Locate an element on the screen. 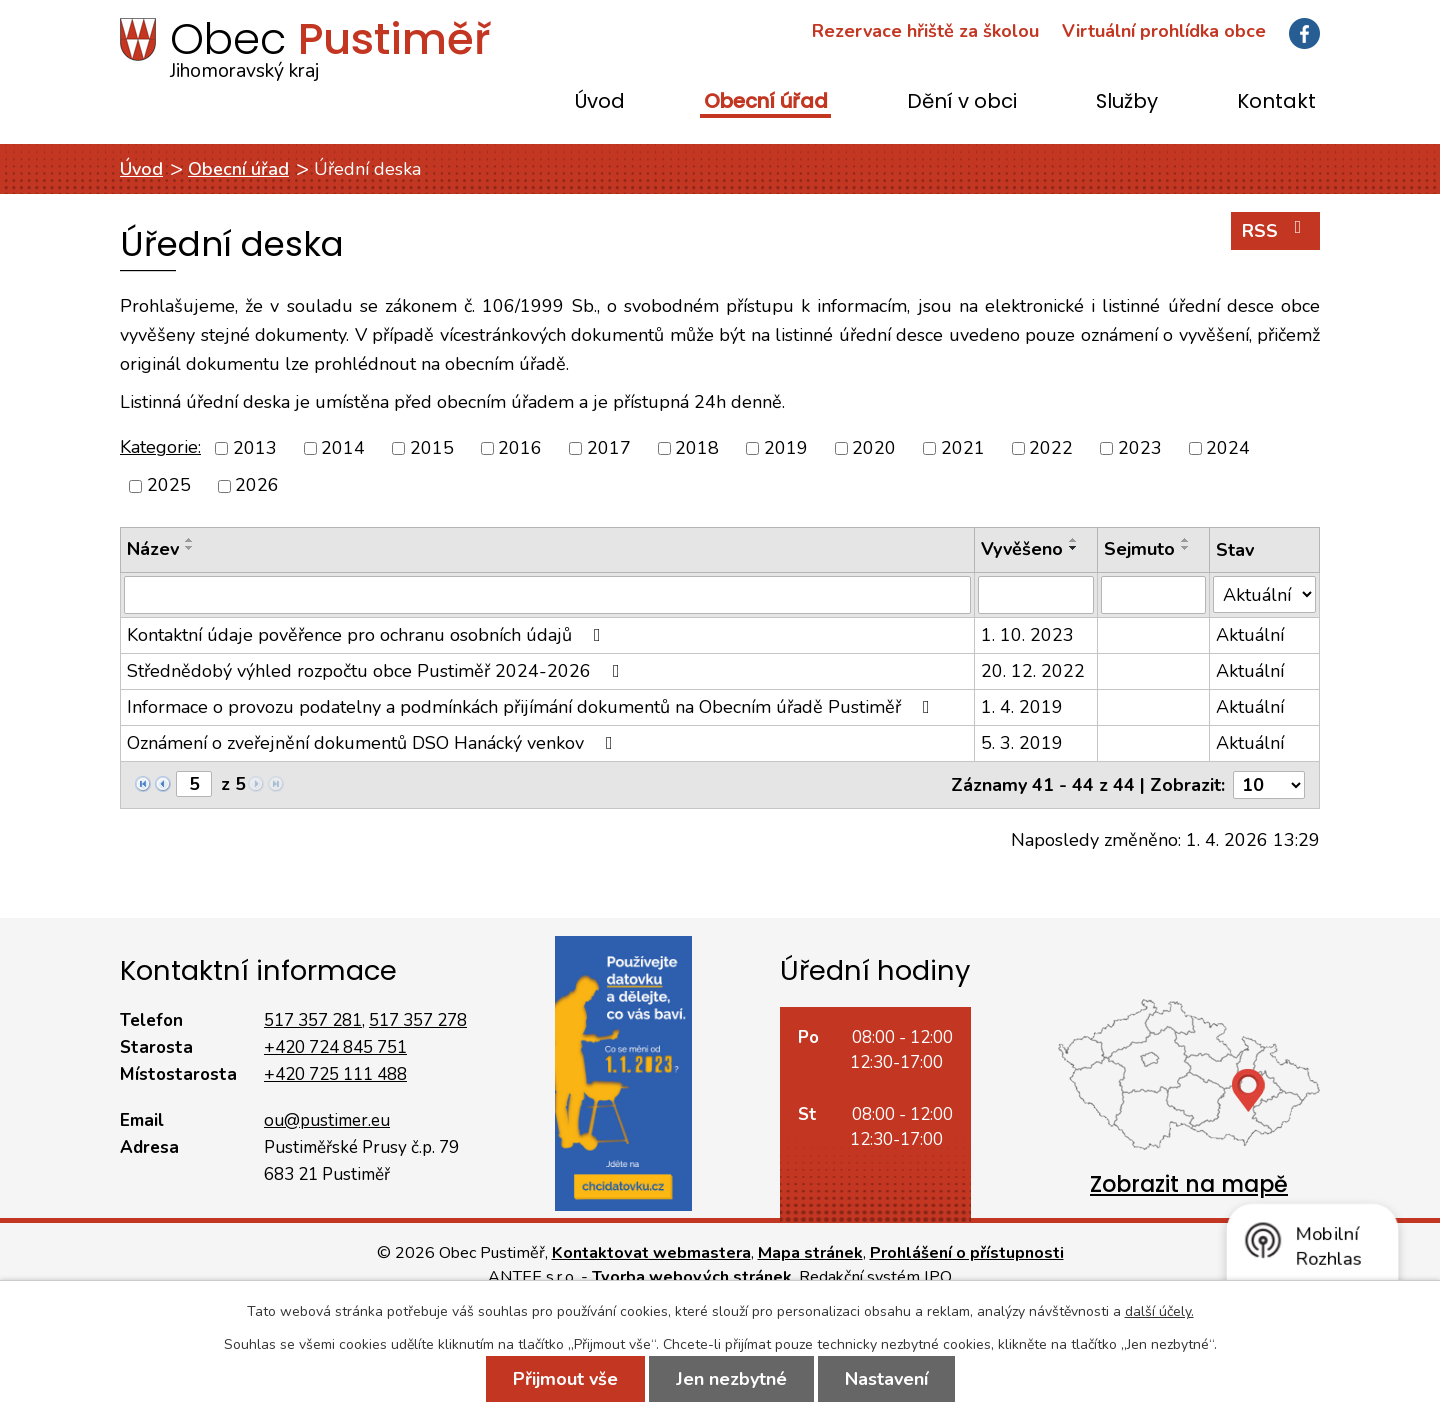  Mapa stránek is located at coordinates (810, 1253).